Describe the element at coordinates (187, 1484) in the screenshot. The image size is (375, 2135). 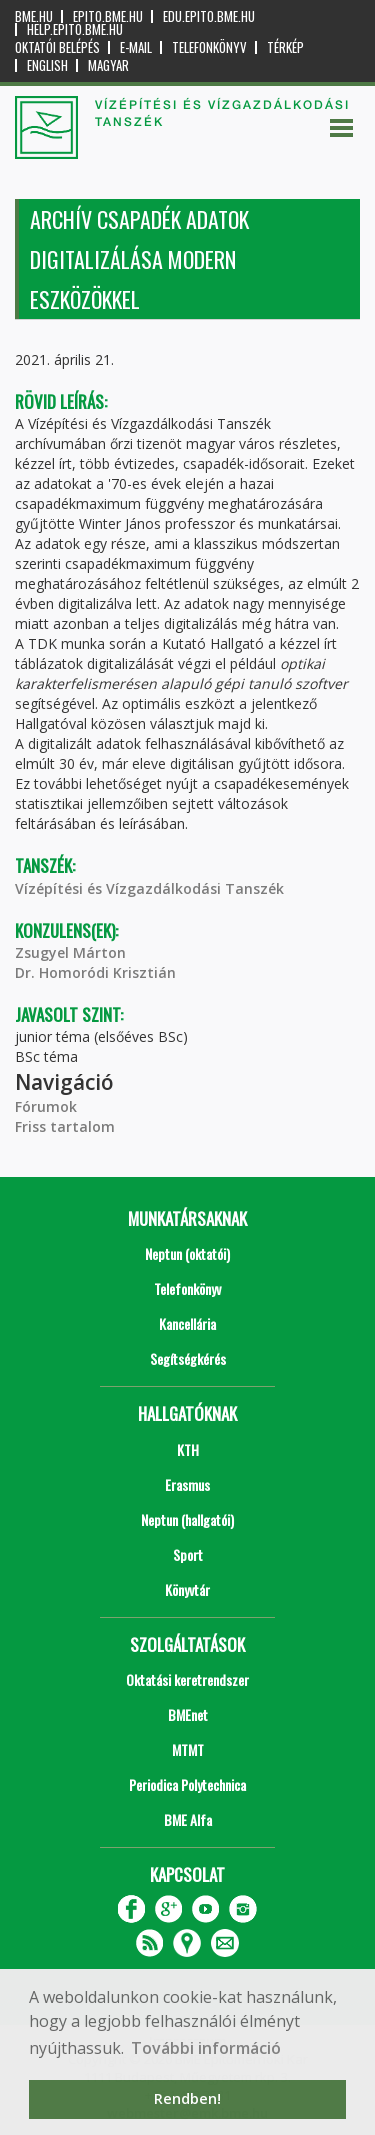
I see `Erasmus` at that location.